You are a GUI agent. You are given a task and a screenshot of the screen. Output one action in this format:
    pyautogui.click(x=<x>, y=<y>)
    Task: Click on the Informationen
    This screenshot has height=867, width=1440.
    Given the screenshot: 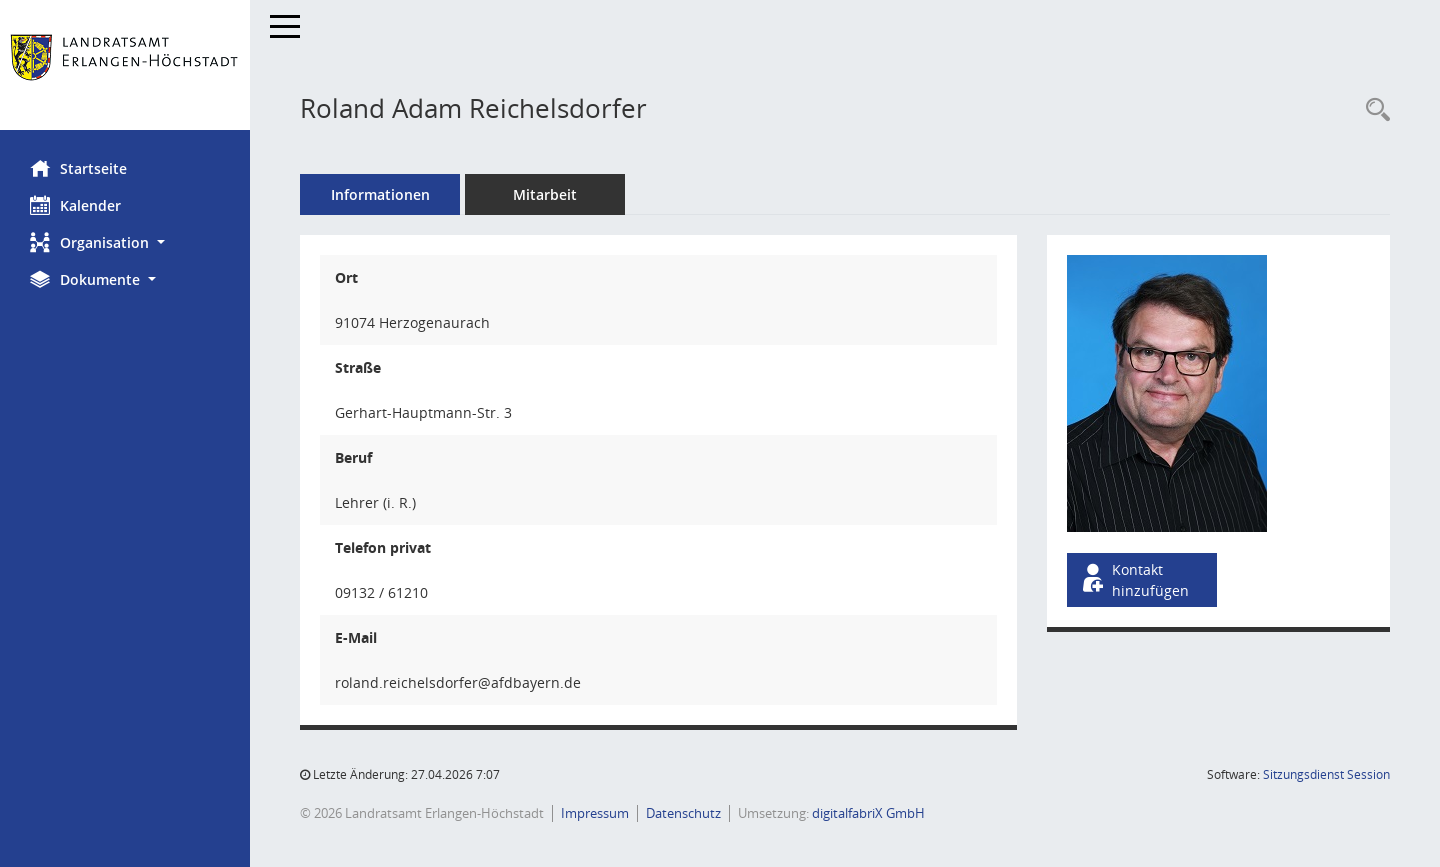 What is the action you would take?
    pyautogui.click(x=380, y=194)
    